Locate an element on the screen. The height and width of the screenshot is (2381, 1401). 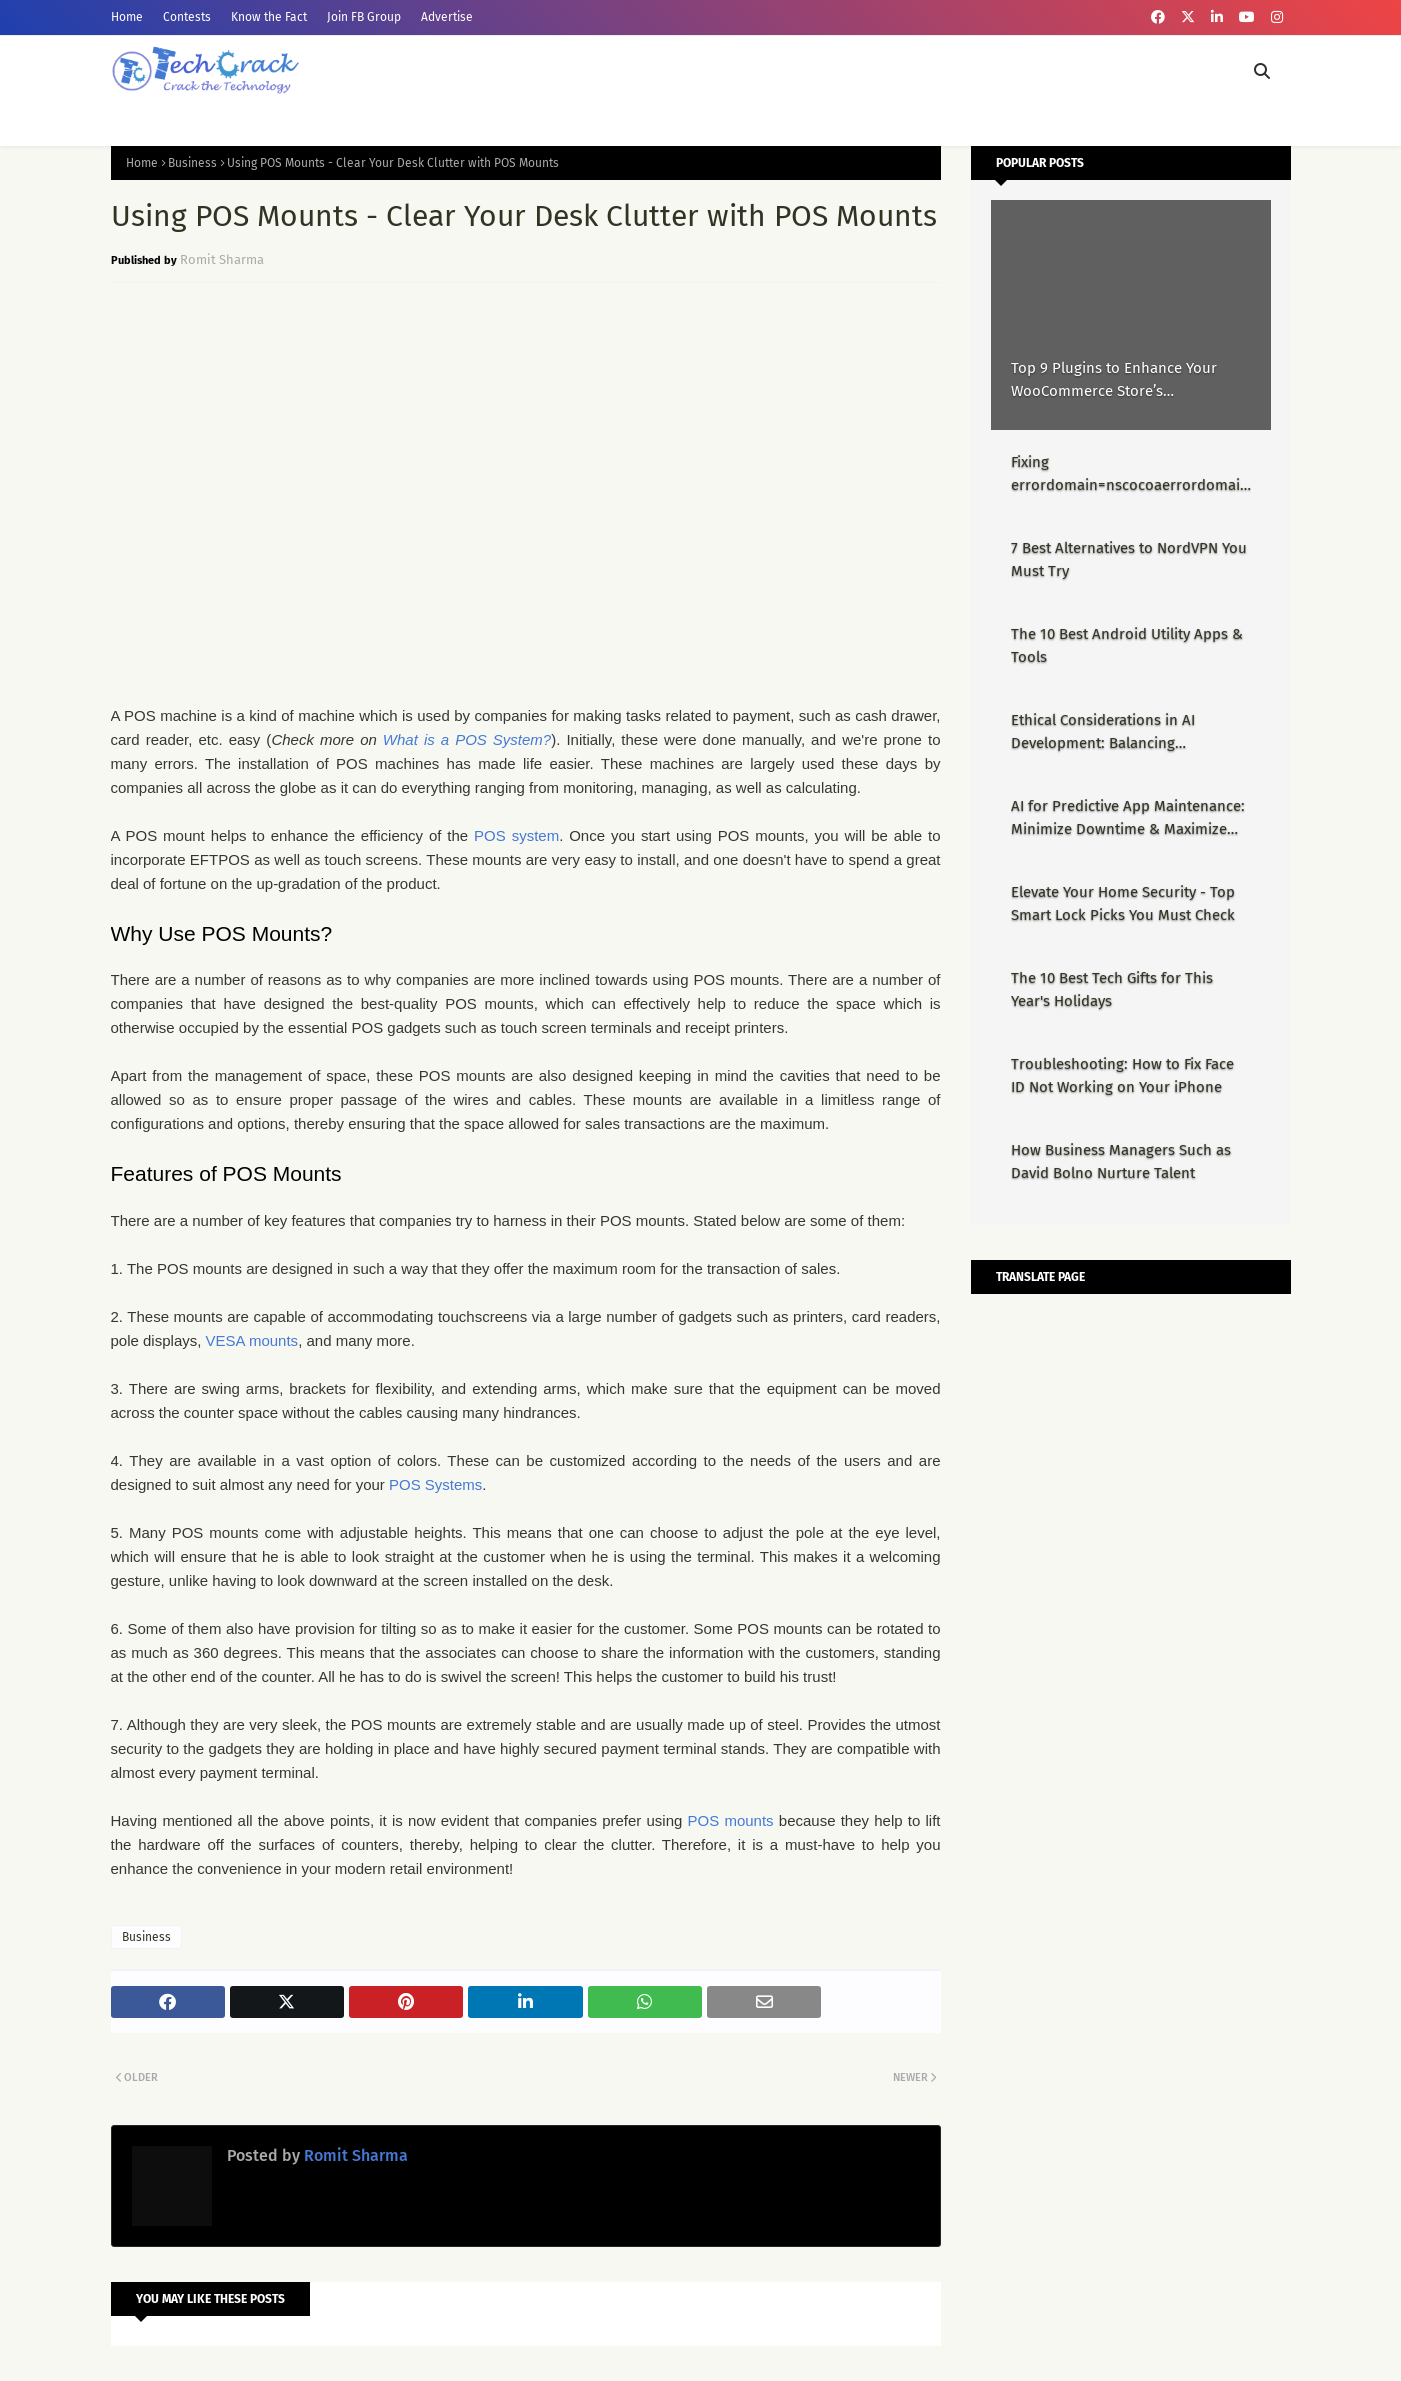
How Business Managers Such as David Bolno Nurture Talent is located at coordinates (1121, 1161).